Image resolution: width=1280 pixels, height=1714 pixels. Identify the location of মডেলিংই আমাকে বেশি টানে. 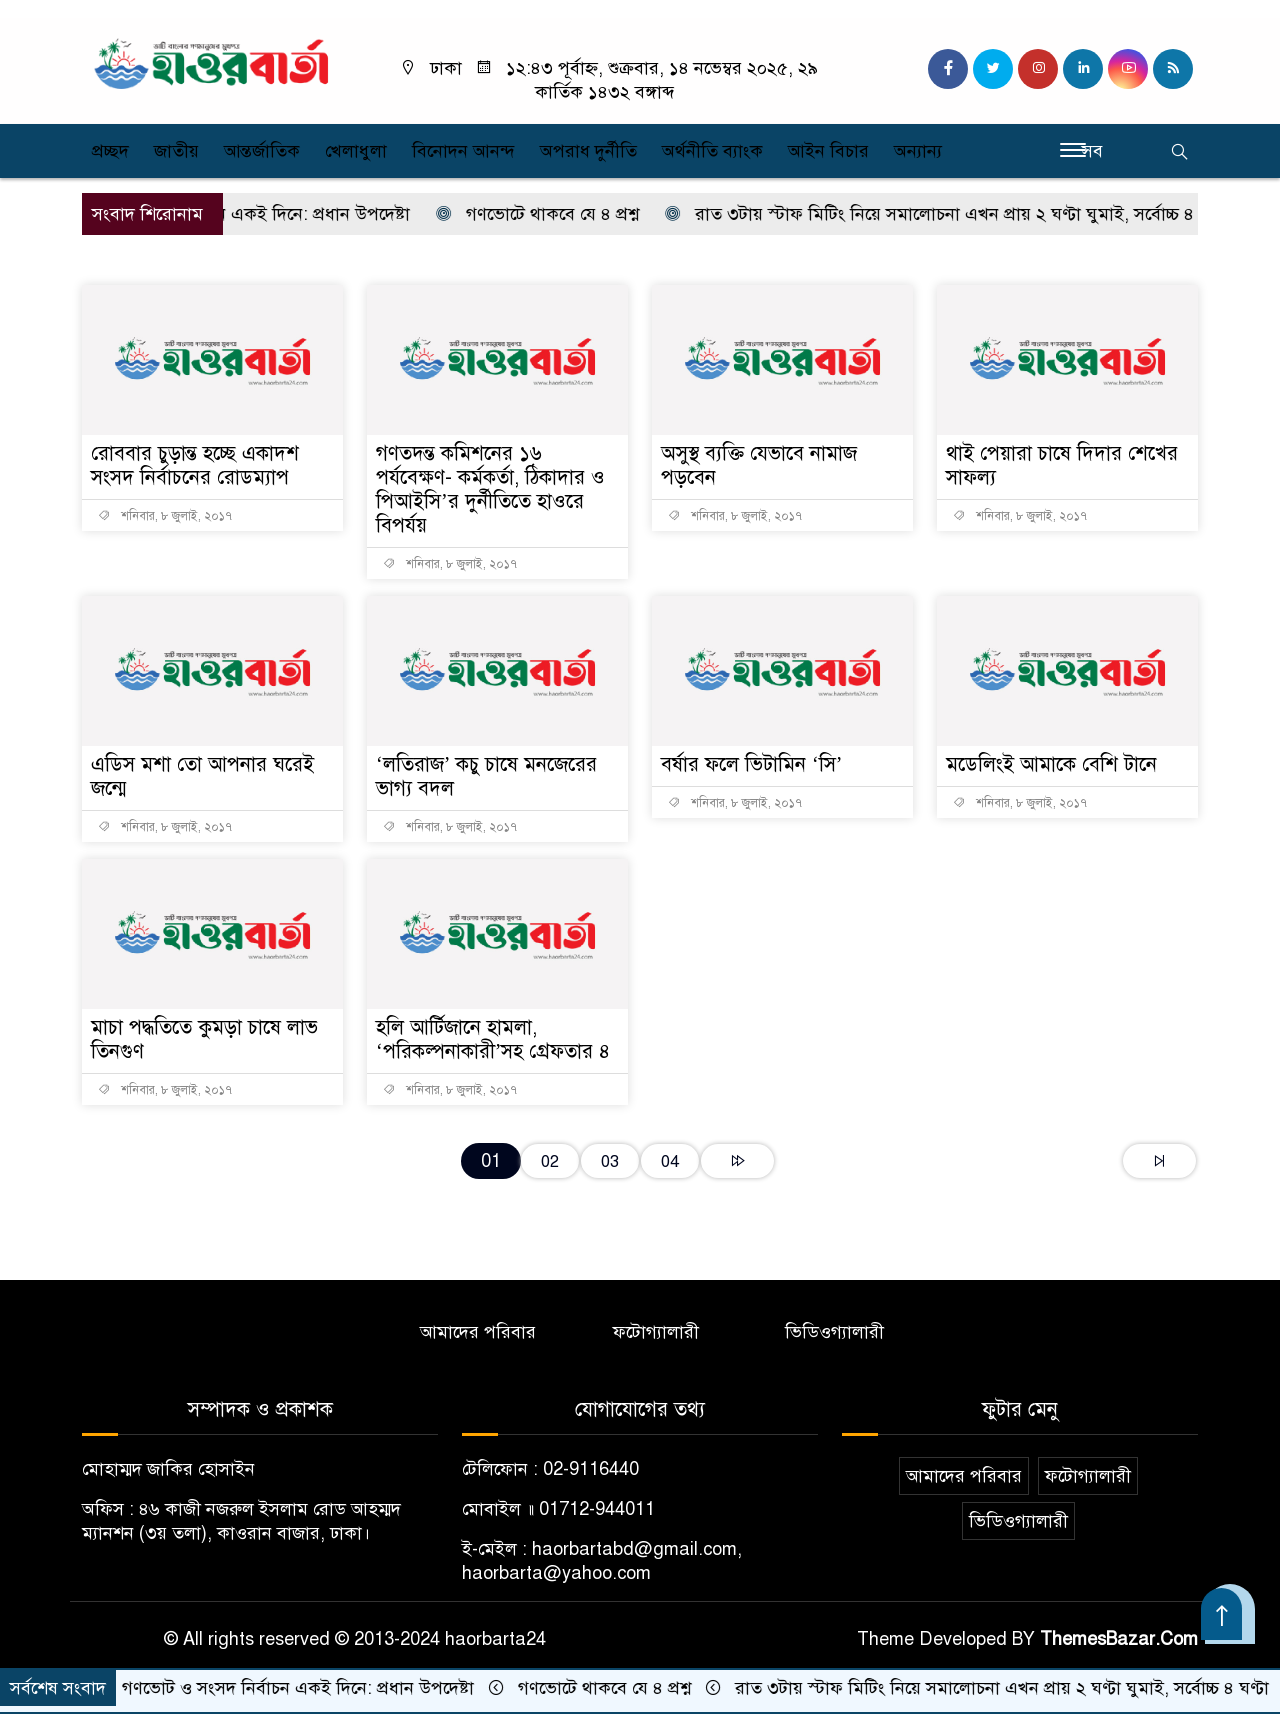
(1051, 764).